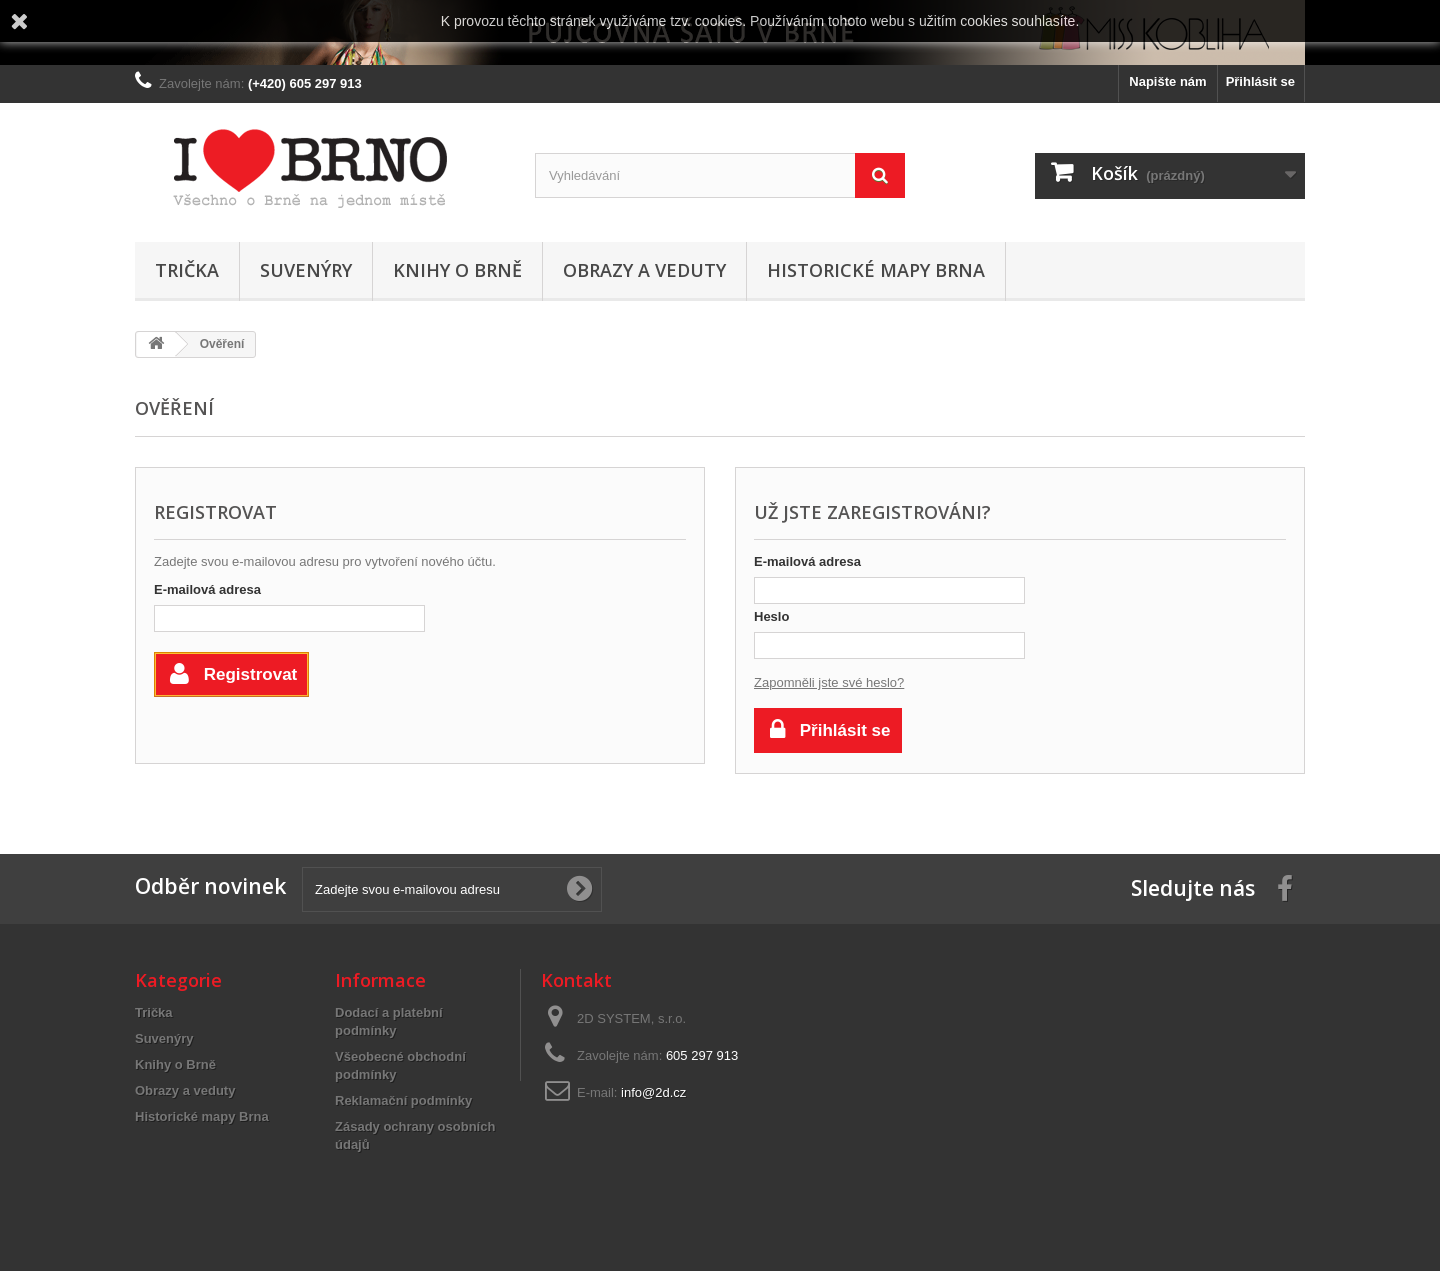  What do you see at coordinates (207, 589) in the screenshot?
I see `E-mailová adresa` at bounding box center [207, 589].